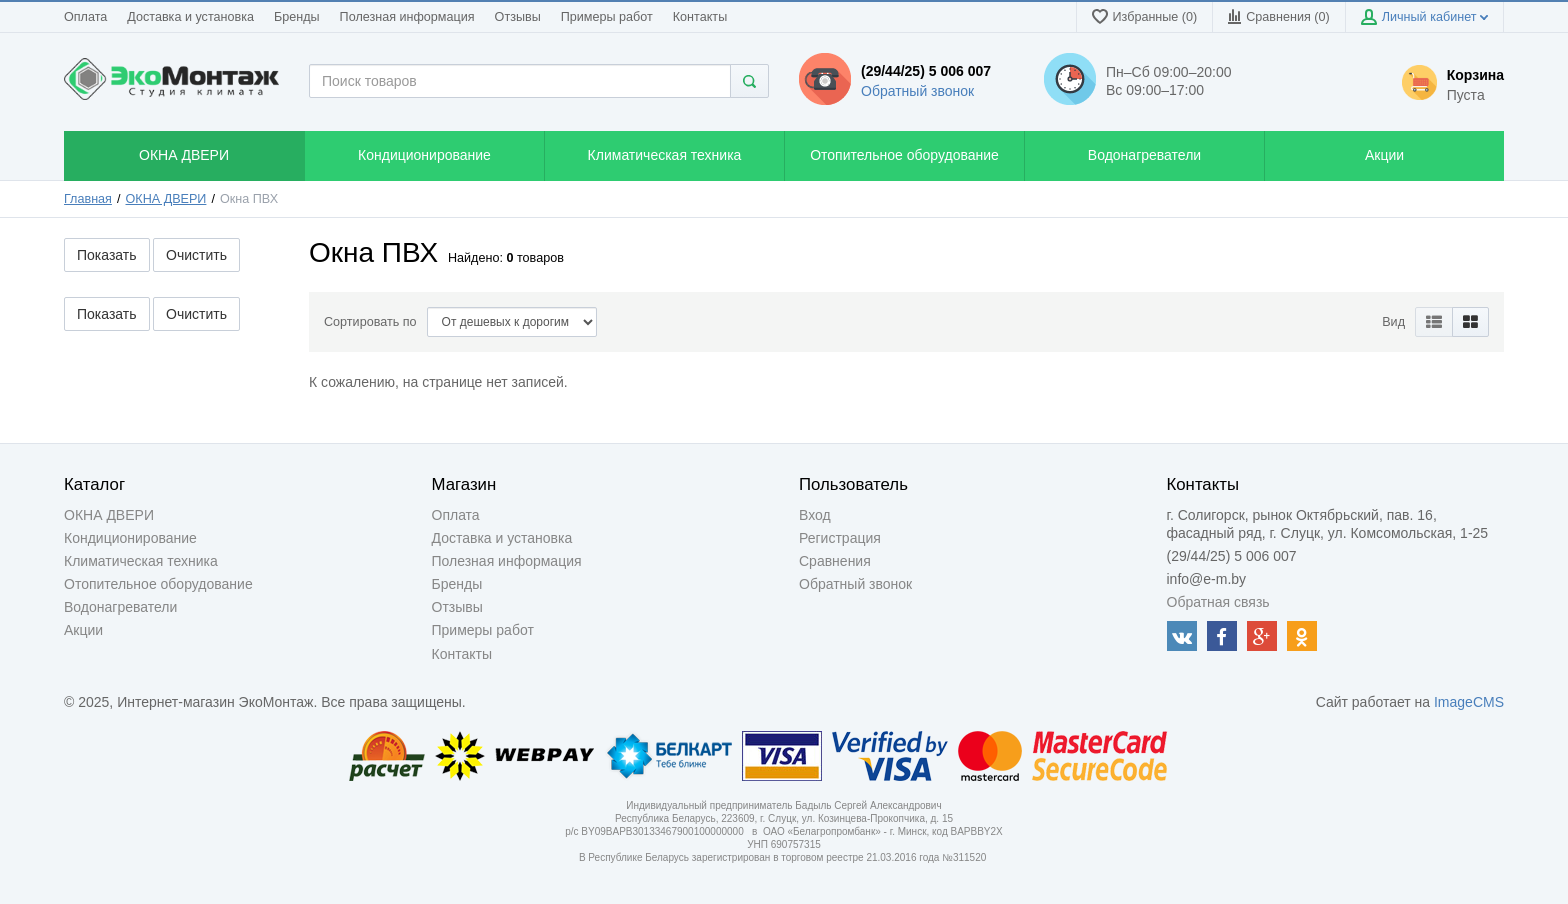 Image resolution: width=1568 pixels, height=904 pixels. What do you see at coordinates (1218, 602) in the screenshot?
I see `Обратная связь` at bounding box center [1218, 602].